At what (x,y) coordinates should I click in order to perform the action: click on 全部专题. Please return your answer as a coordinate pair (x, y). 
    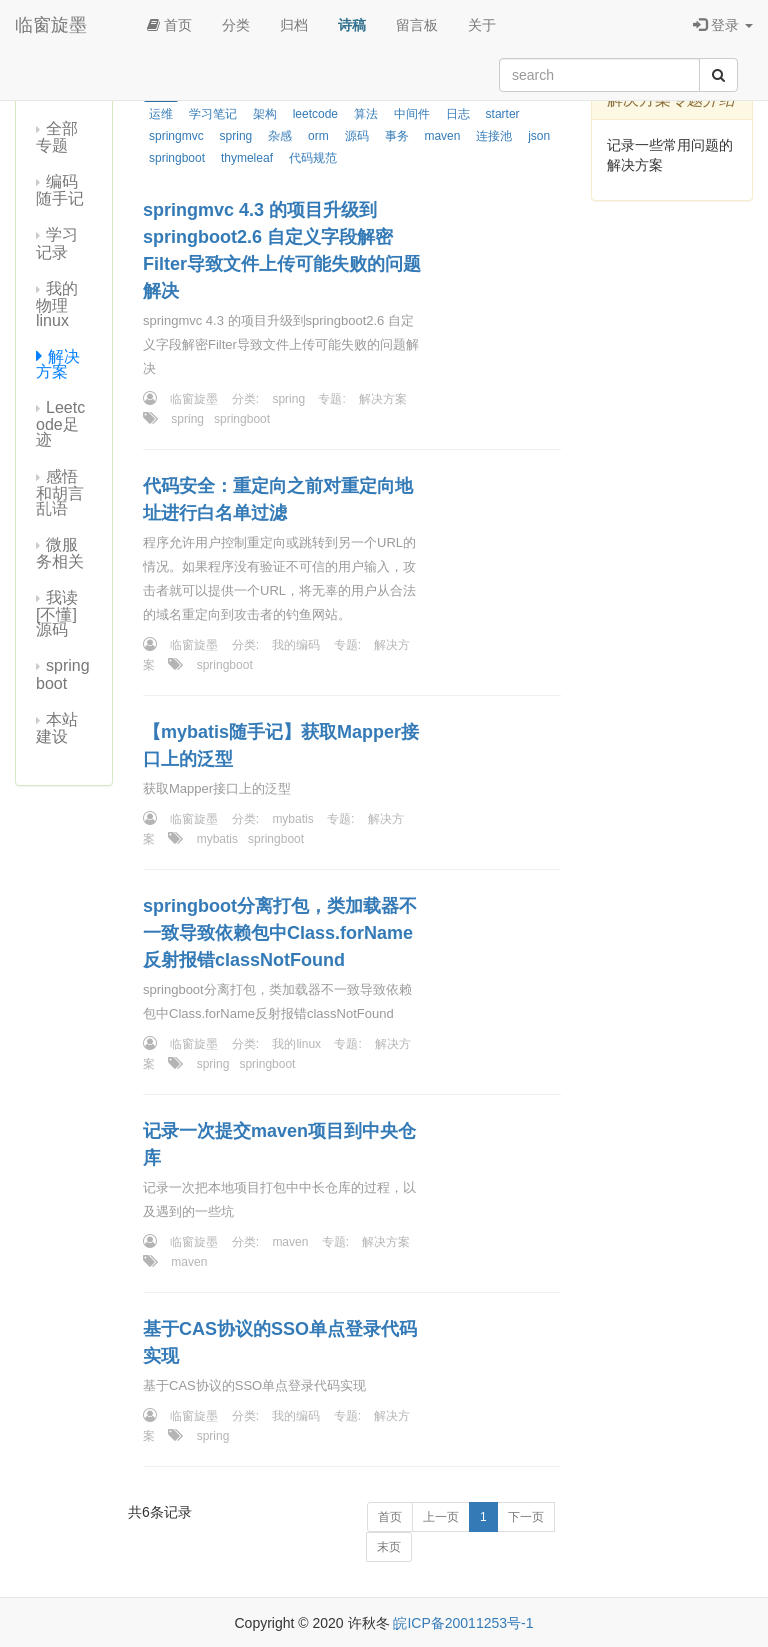
    Looking at the image, I should click on (57, 137).